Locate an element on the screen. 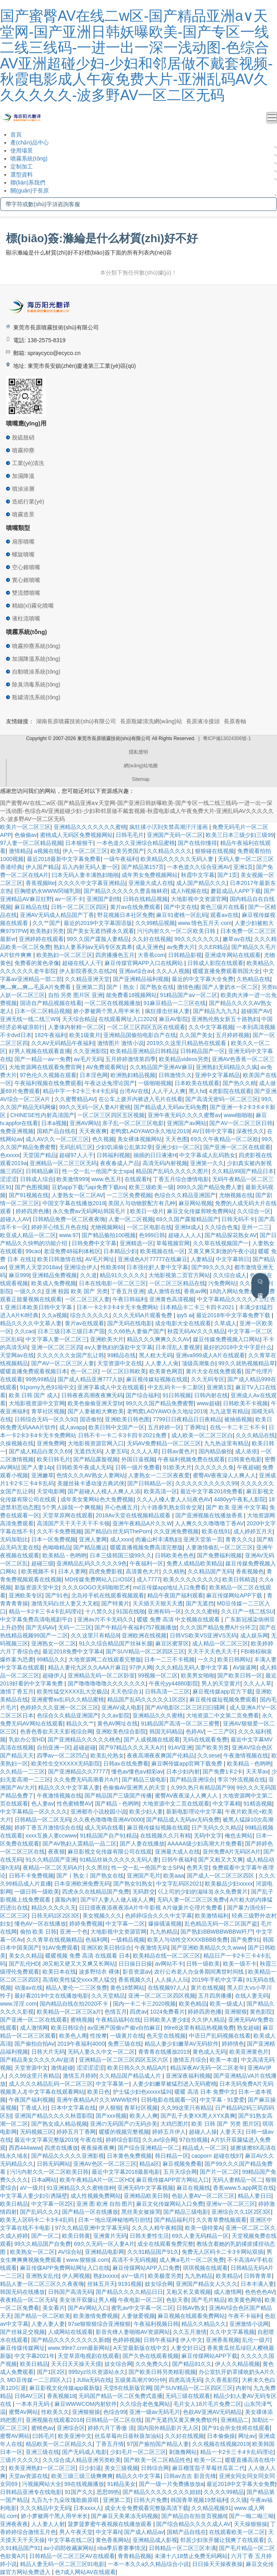 The image size is (277, 2576). 美女张开双腿让男人桶 is located at coordinates (87, 2300).